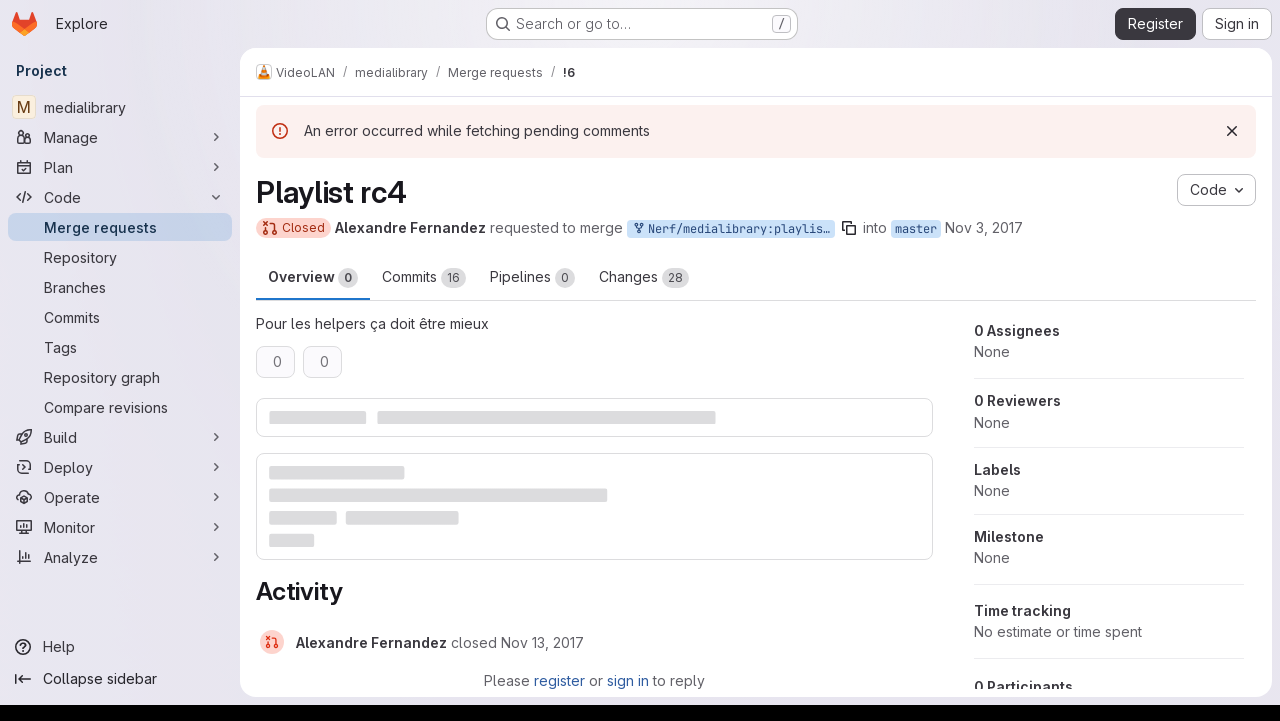 The image size is (1280, 721). What do you see at coordinates (644, 278) in the screenshot?
I see `Changes` at bounding box center [644, 278].